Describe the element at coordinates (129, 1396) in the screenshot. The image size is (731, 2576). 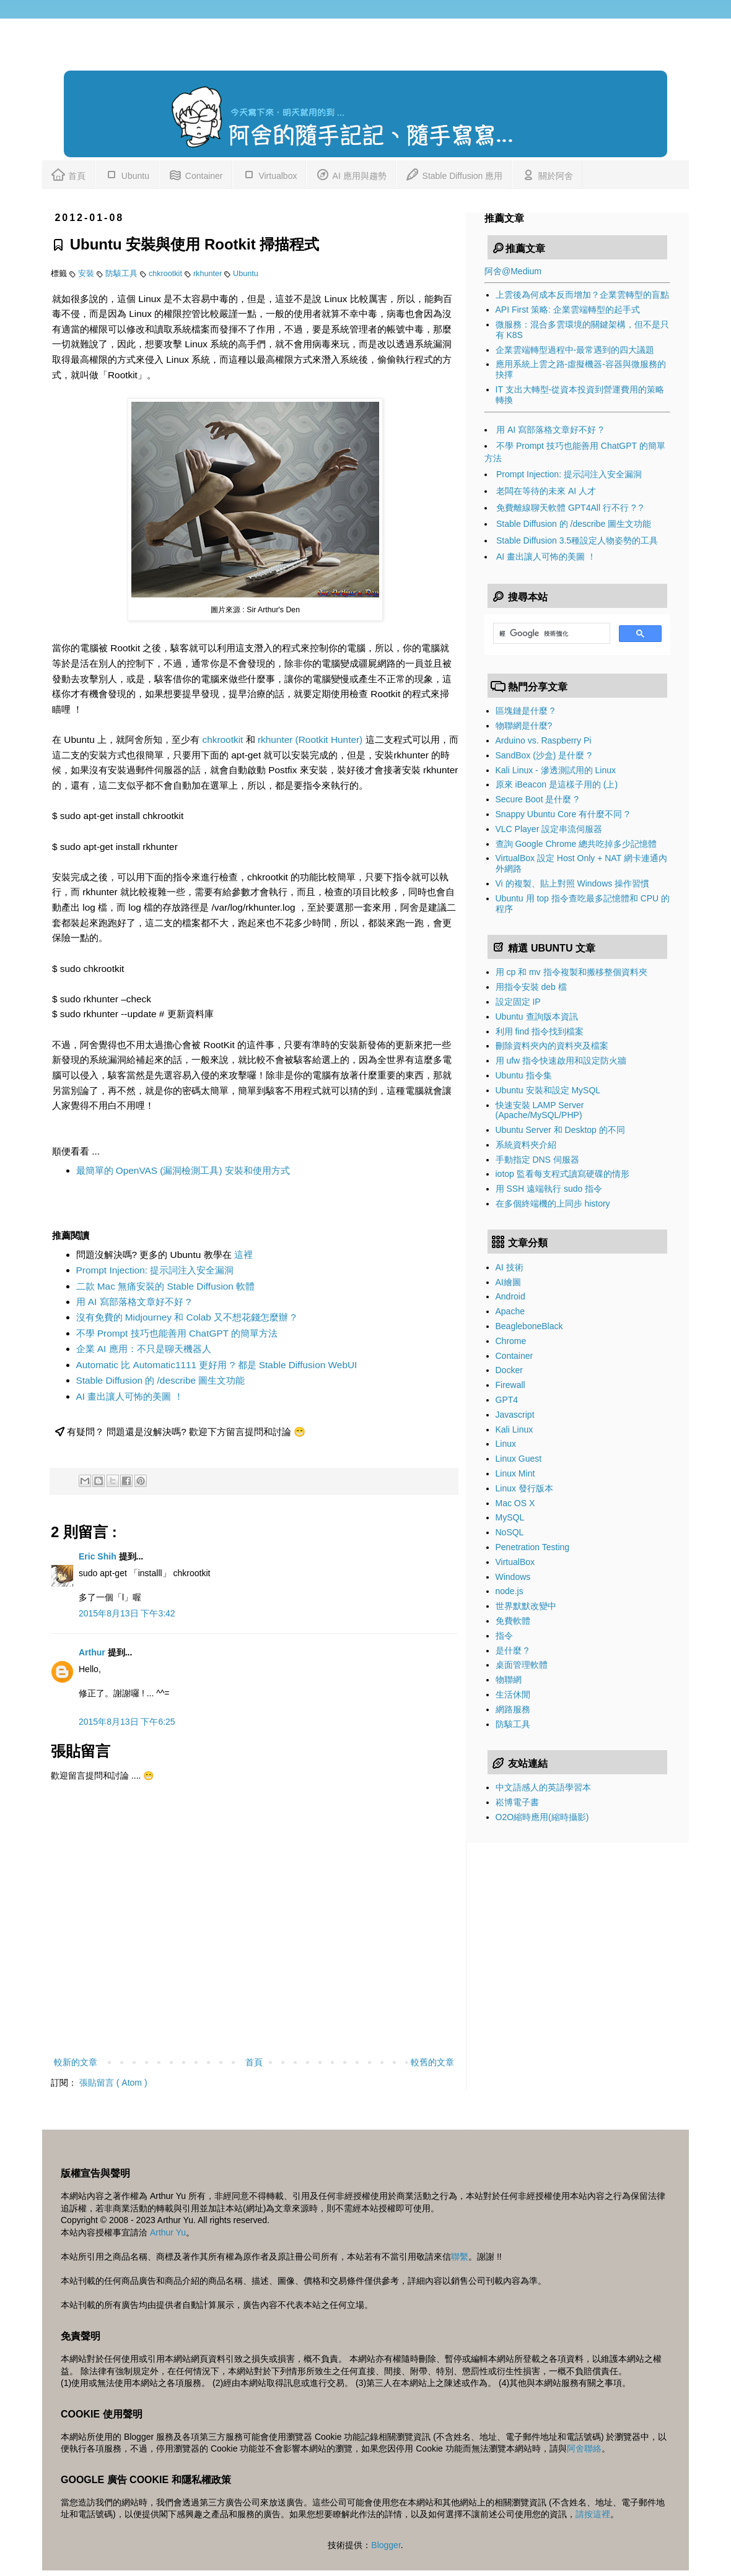
I see `AI 畫出讓人可怖的美圖 ！` at that location.